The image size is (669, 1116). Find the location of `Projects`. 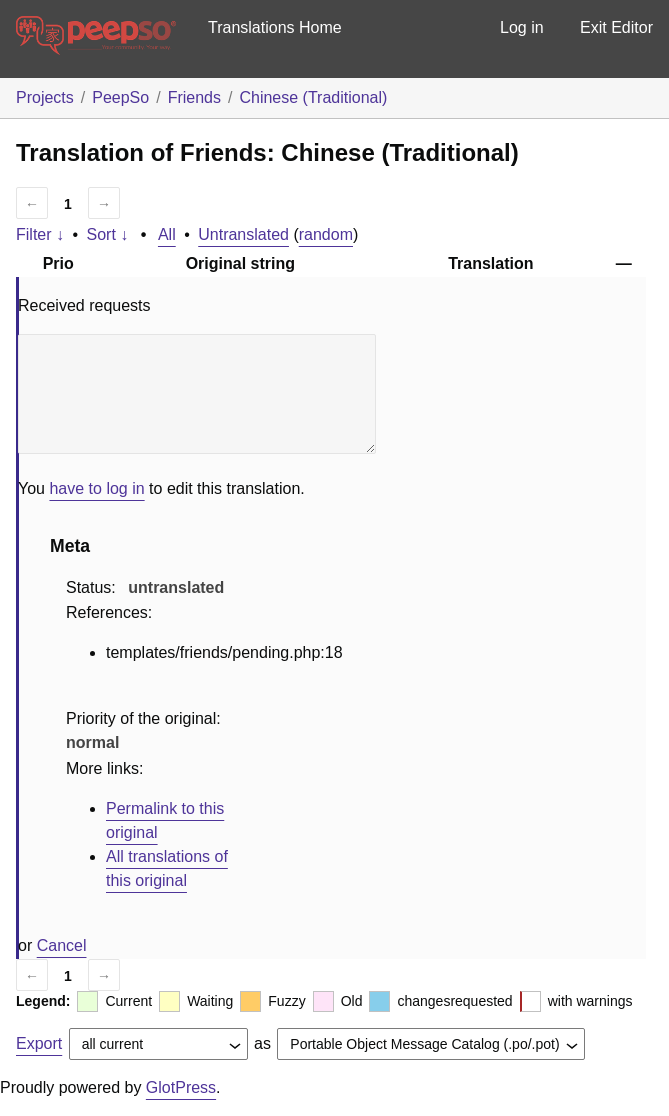

Projects is located at coordinates (45, 97).